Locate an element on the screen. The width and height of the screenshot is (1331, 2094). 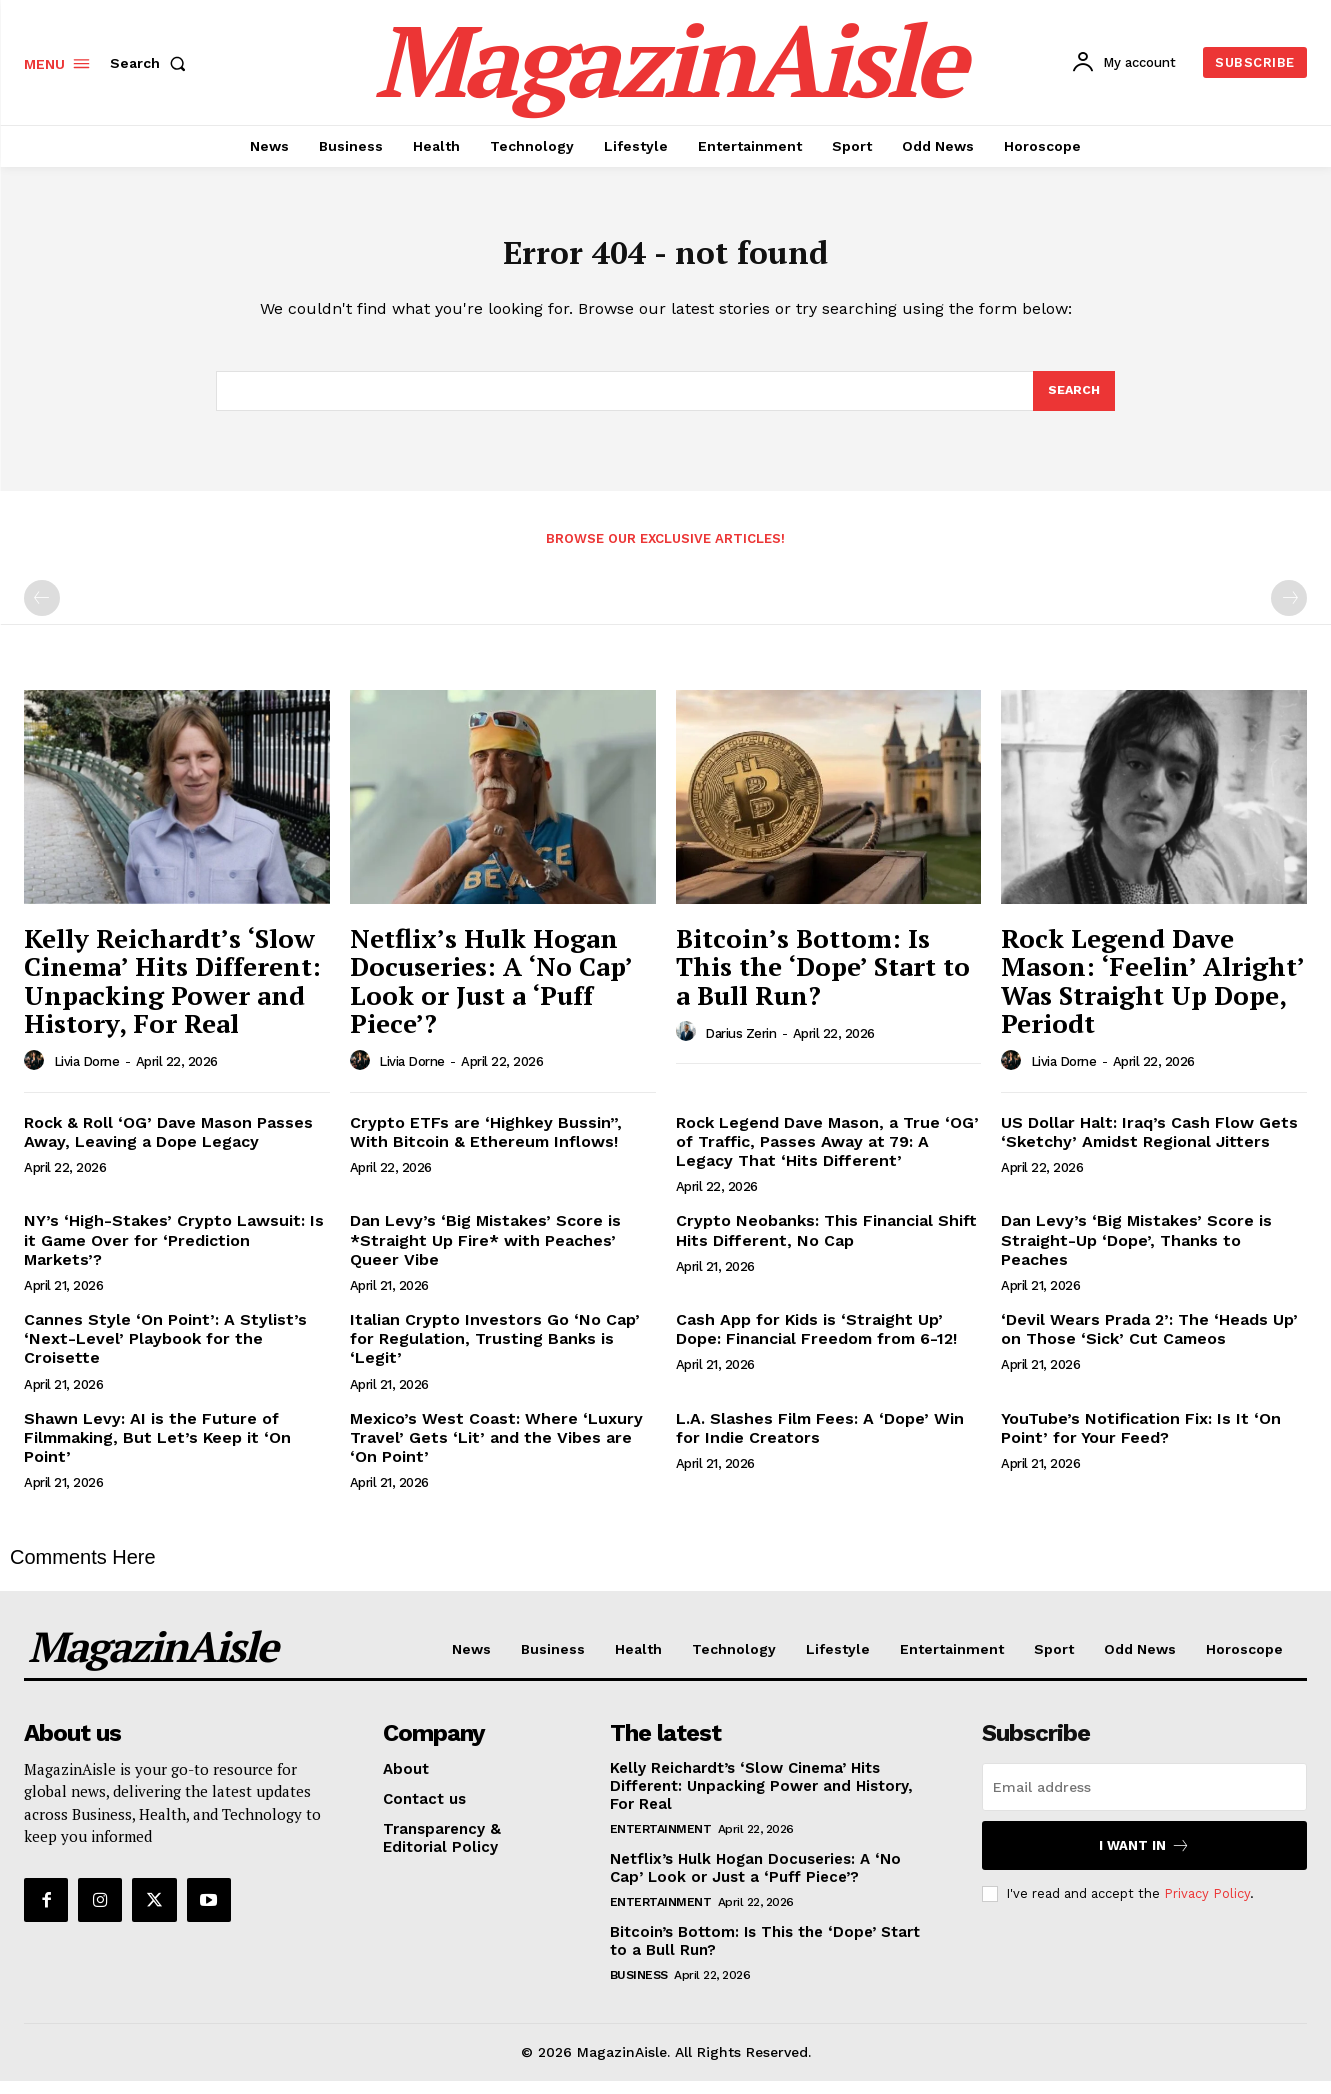
Netflix’s Hulk Hogan Docuseries: A ‘No Cap’ Look or Just a ‘Puff Piece’? is located at coordinates (491, 994).